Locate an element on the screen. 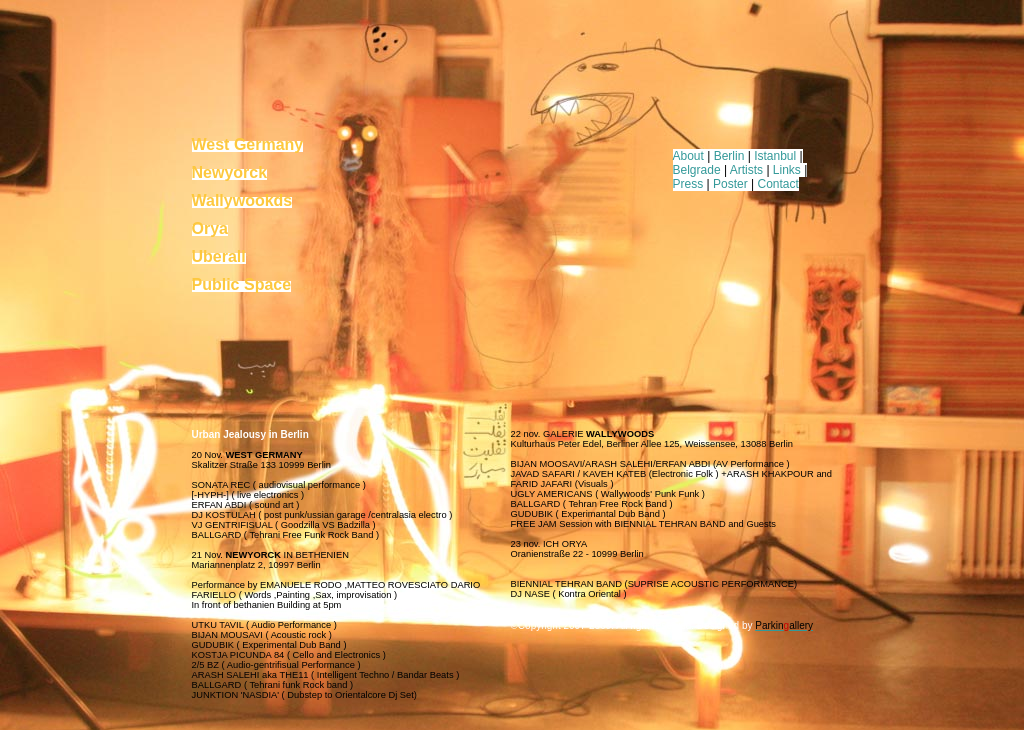 This screenshot has height=730, width=1024. Press is located at coordinates (688, 184).